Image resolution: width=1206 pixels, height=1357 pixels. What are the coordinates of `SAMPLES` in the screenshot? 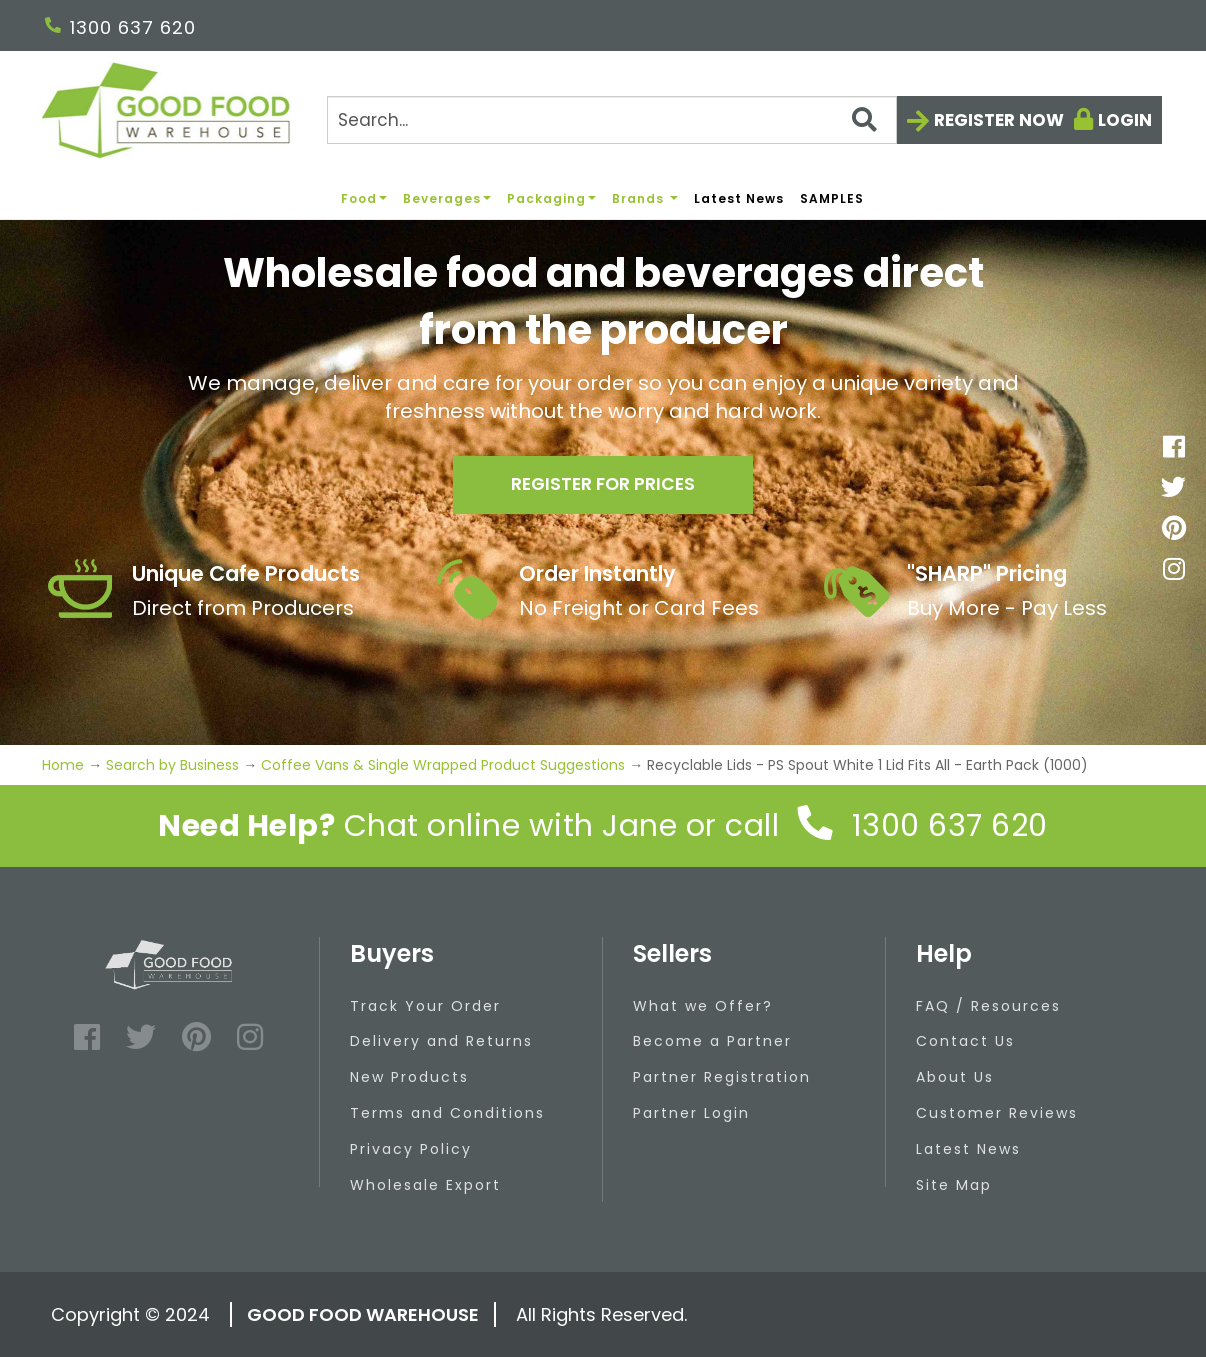 It's located at (832, 198).